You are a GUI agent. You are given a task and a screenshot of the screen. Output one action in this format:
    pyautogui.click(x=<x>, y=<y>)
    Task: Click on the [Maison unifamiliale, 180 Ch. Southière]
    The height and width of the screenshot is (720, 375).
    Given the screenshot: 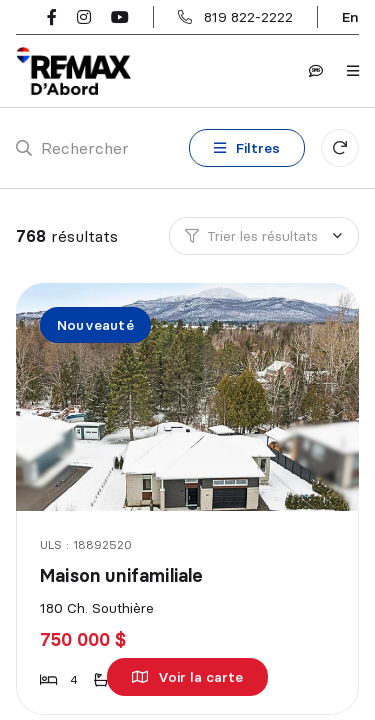 What is the action you would take?
    pyautogui.click(x=189, y=397)
    